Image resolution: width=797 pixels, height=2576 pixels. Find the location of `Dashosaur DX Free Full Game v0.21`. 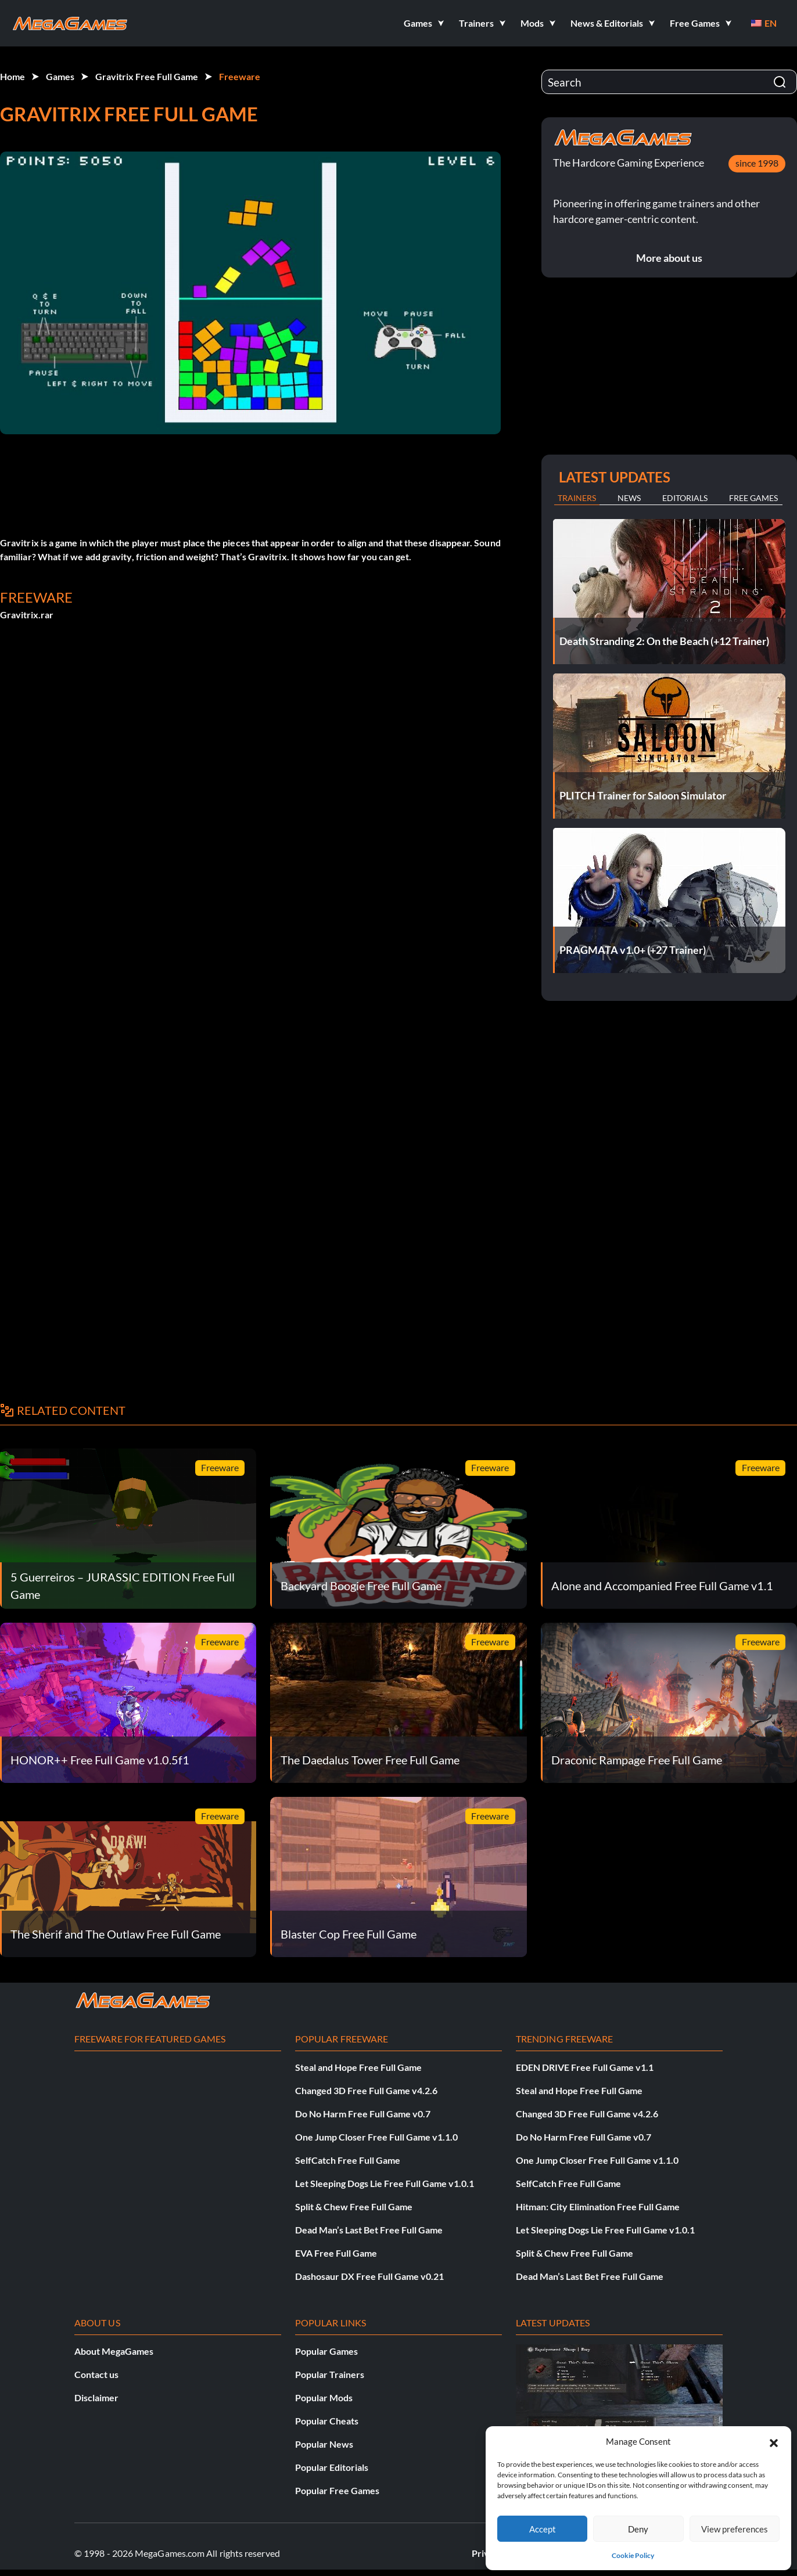

Dashosaur DX Free Full Game v0.21 is located at coordinates (369, 2276).